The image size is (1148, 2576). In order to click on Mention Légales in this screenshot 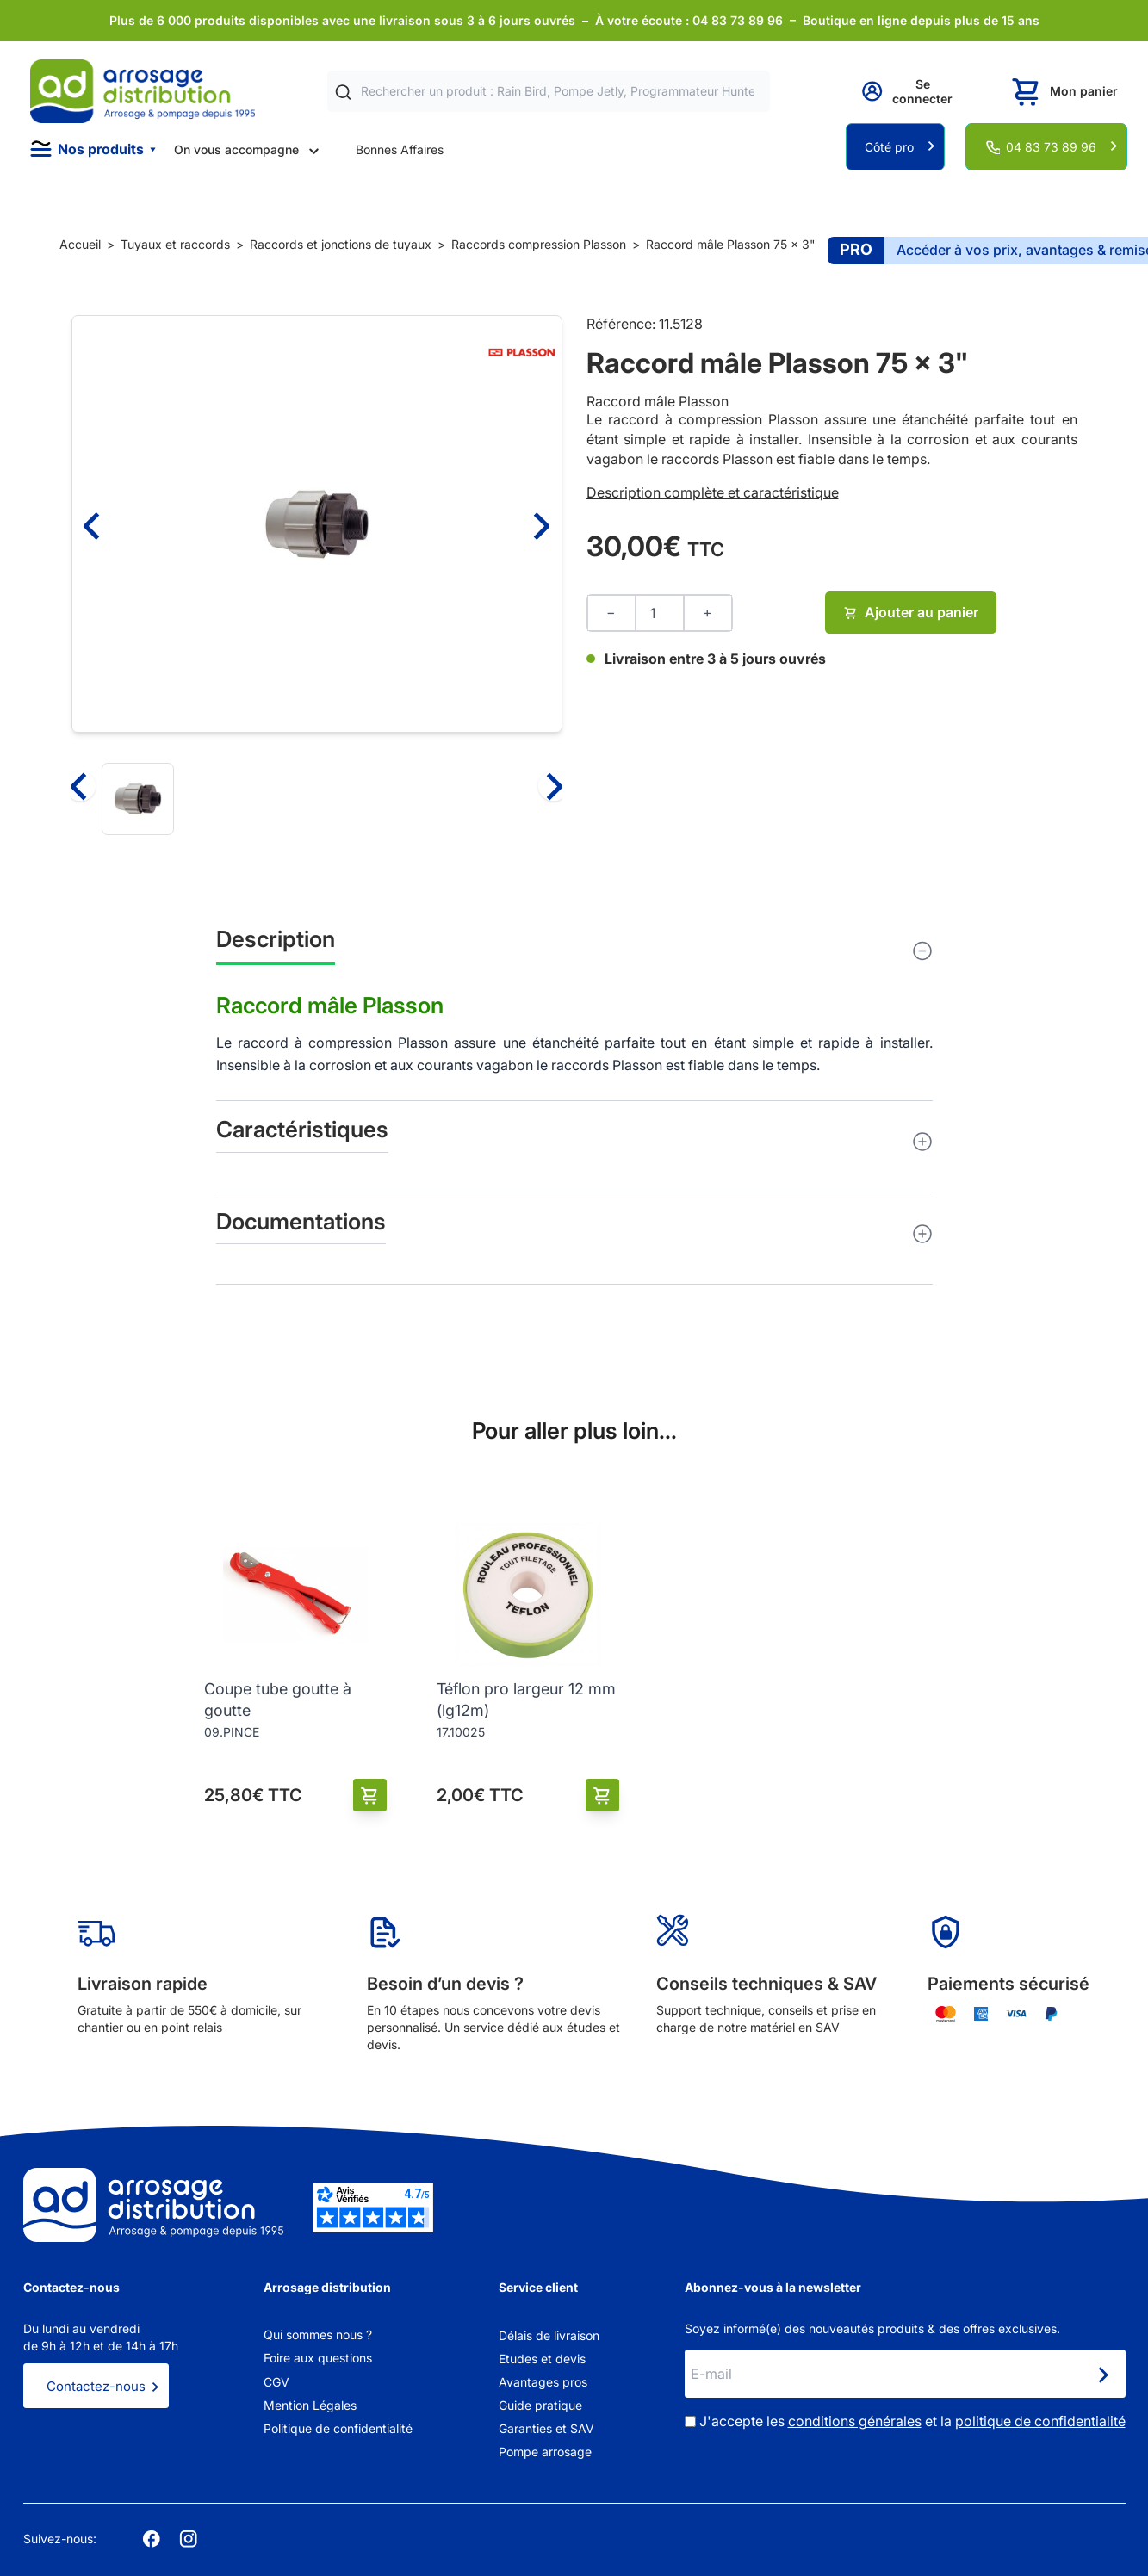, I will do `click(310, 2405)`.